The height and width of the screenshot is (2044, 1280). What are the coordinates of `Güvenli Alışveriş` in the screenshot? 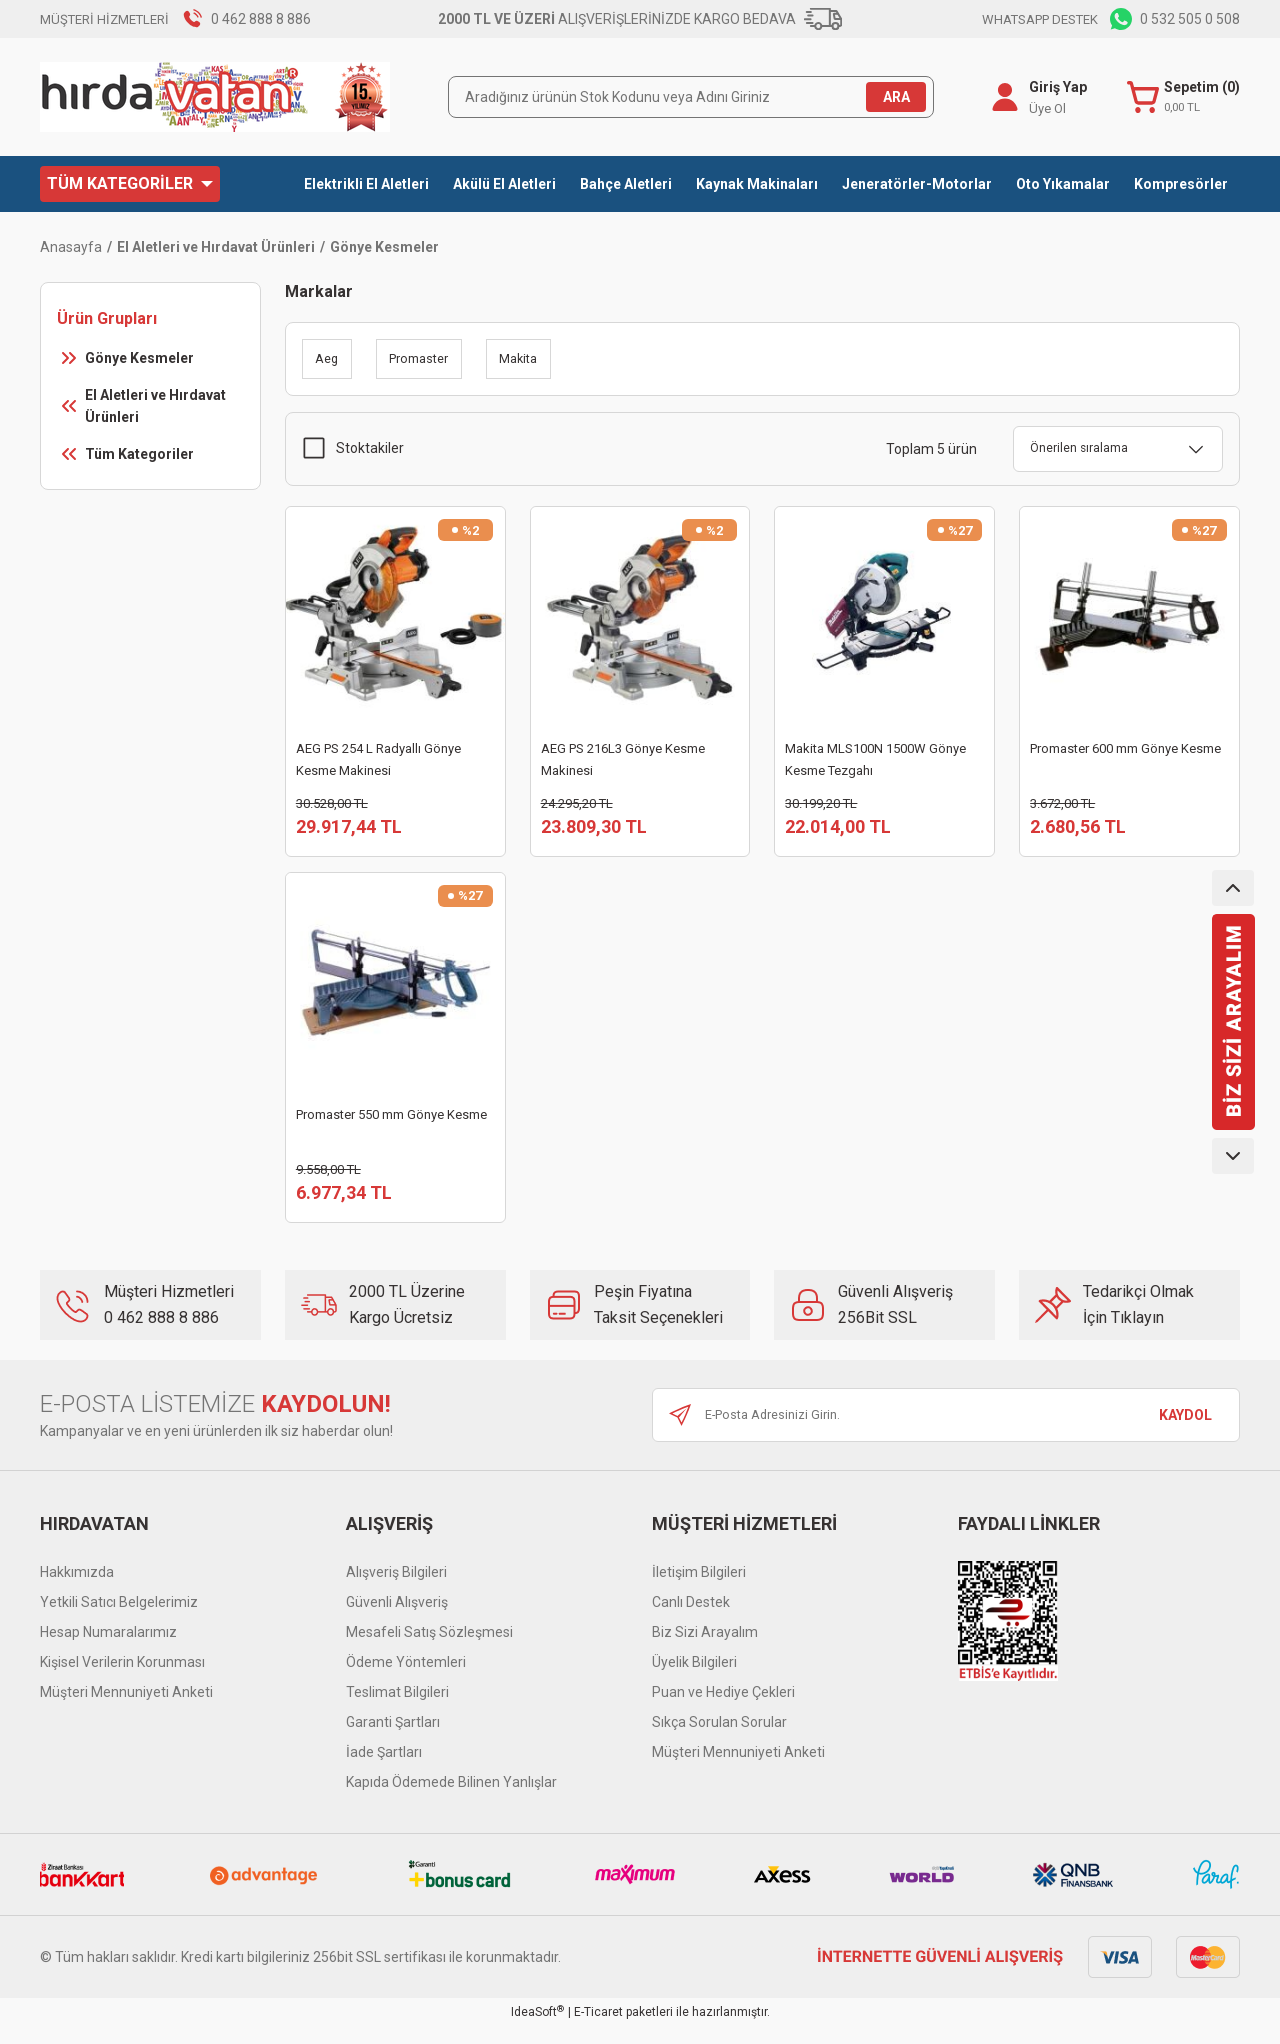 It's located at (397, 1620).